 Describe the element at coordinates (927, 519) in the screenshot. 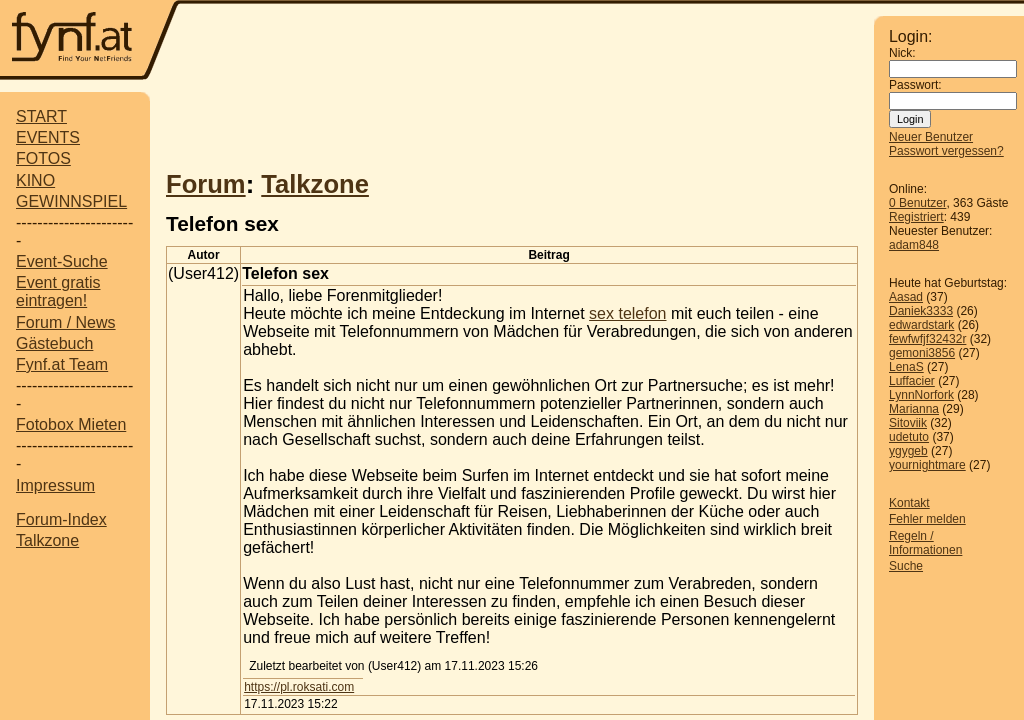

I see `Fehler melden` at that location.